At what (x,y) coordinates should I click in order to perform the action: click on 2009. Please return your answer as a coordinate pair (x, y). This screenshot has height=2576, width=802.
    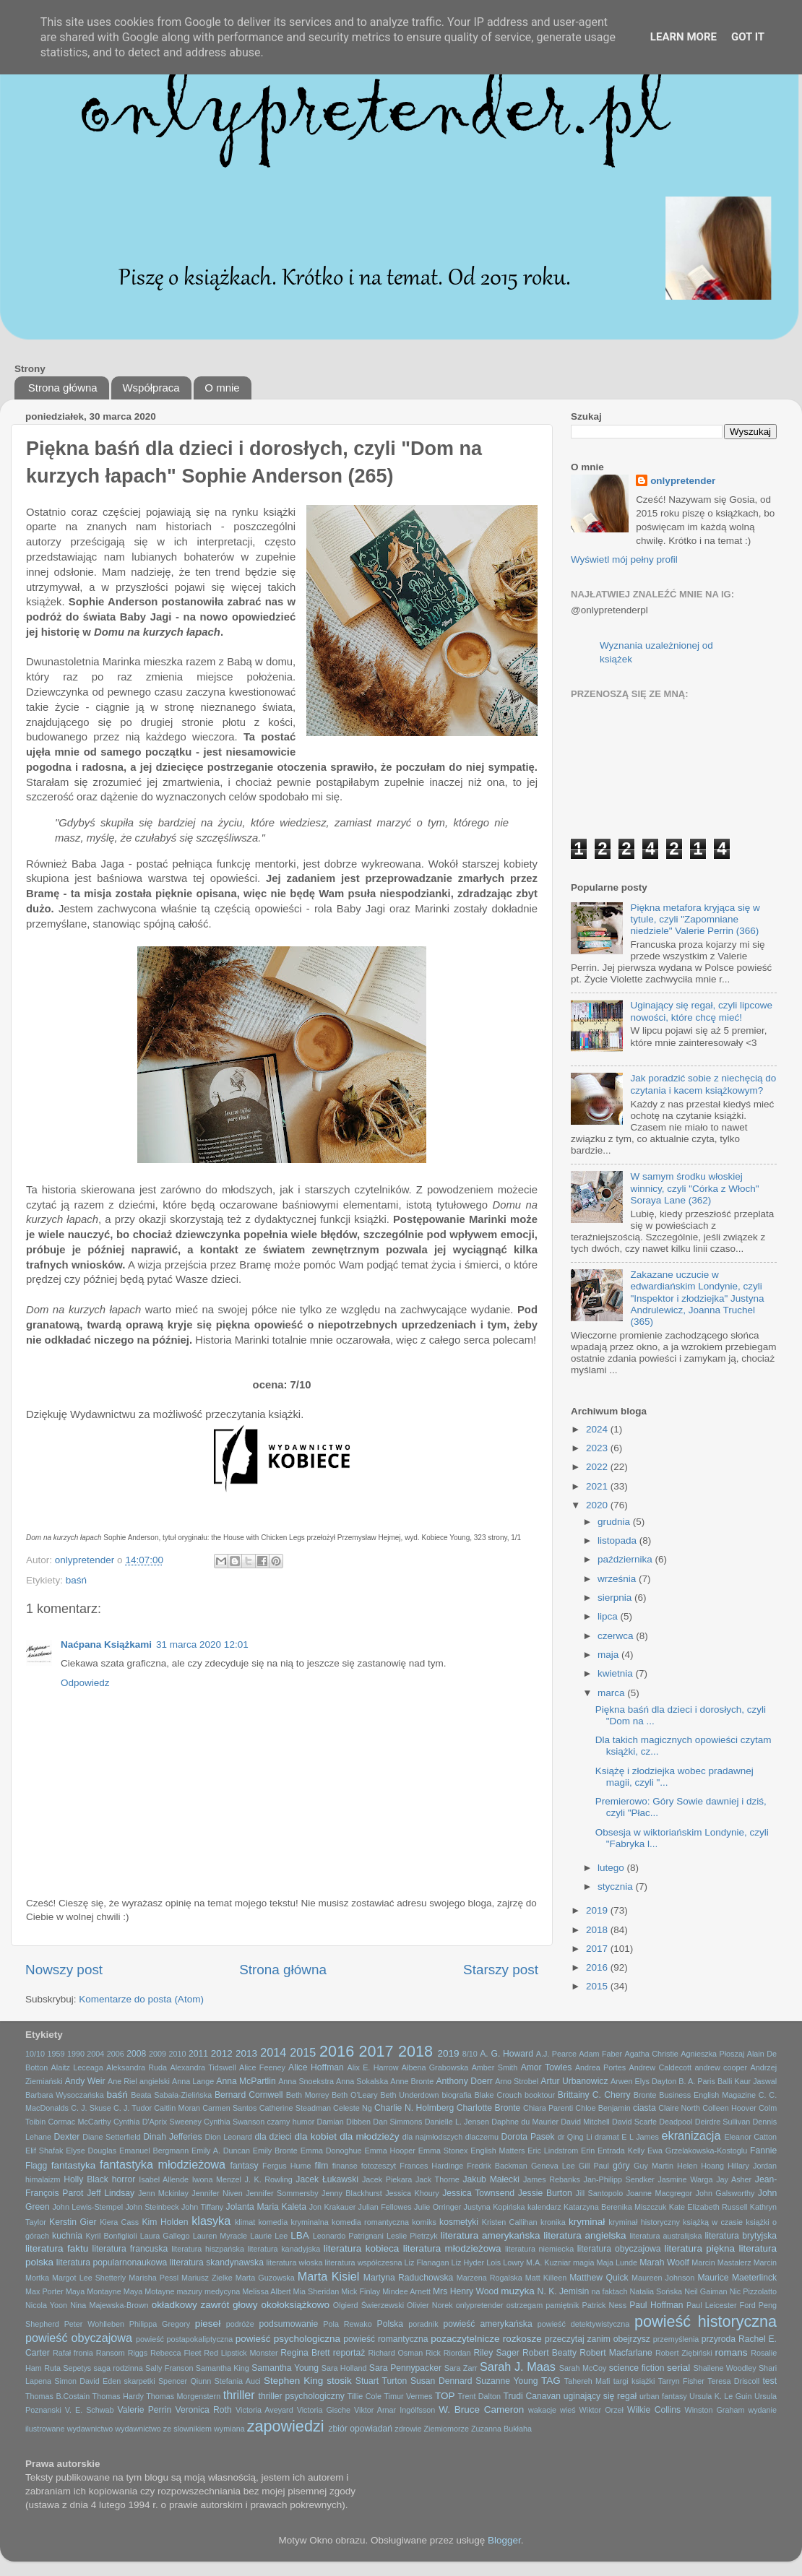
    Looking at the image, I should click on (157, 2053).